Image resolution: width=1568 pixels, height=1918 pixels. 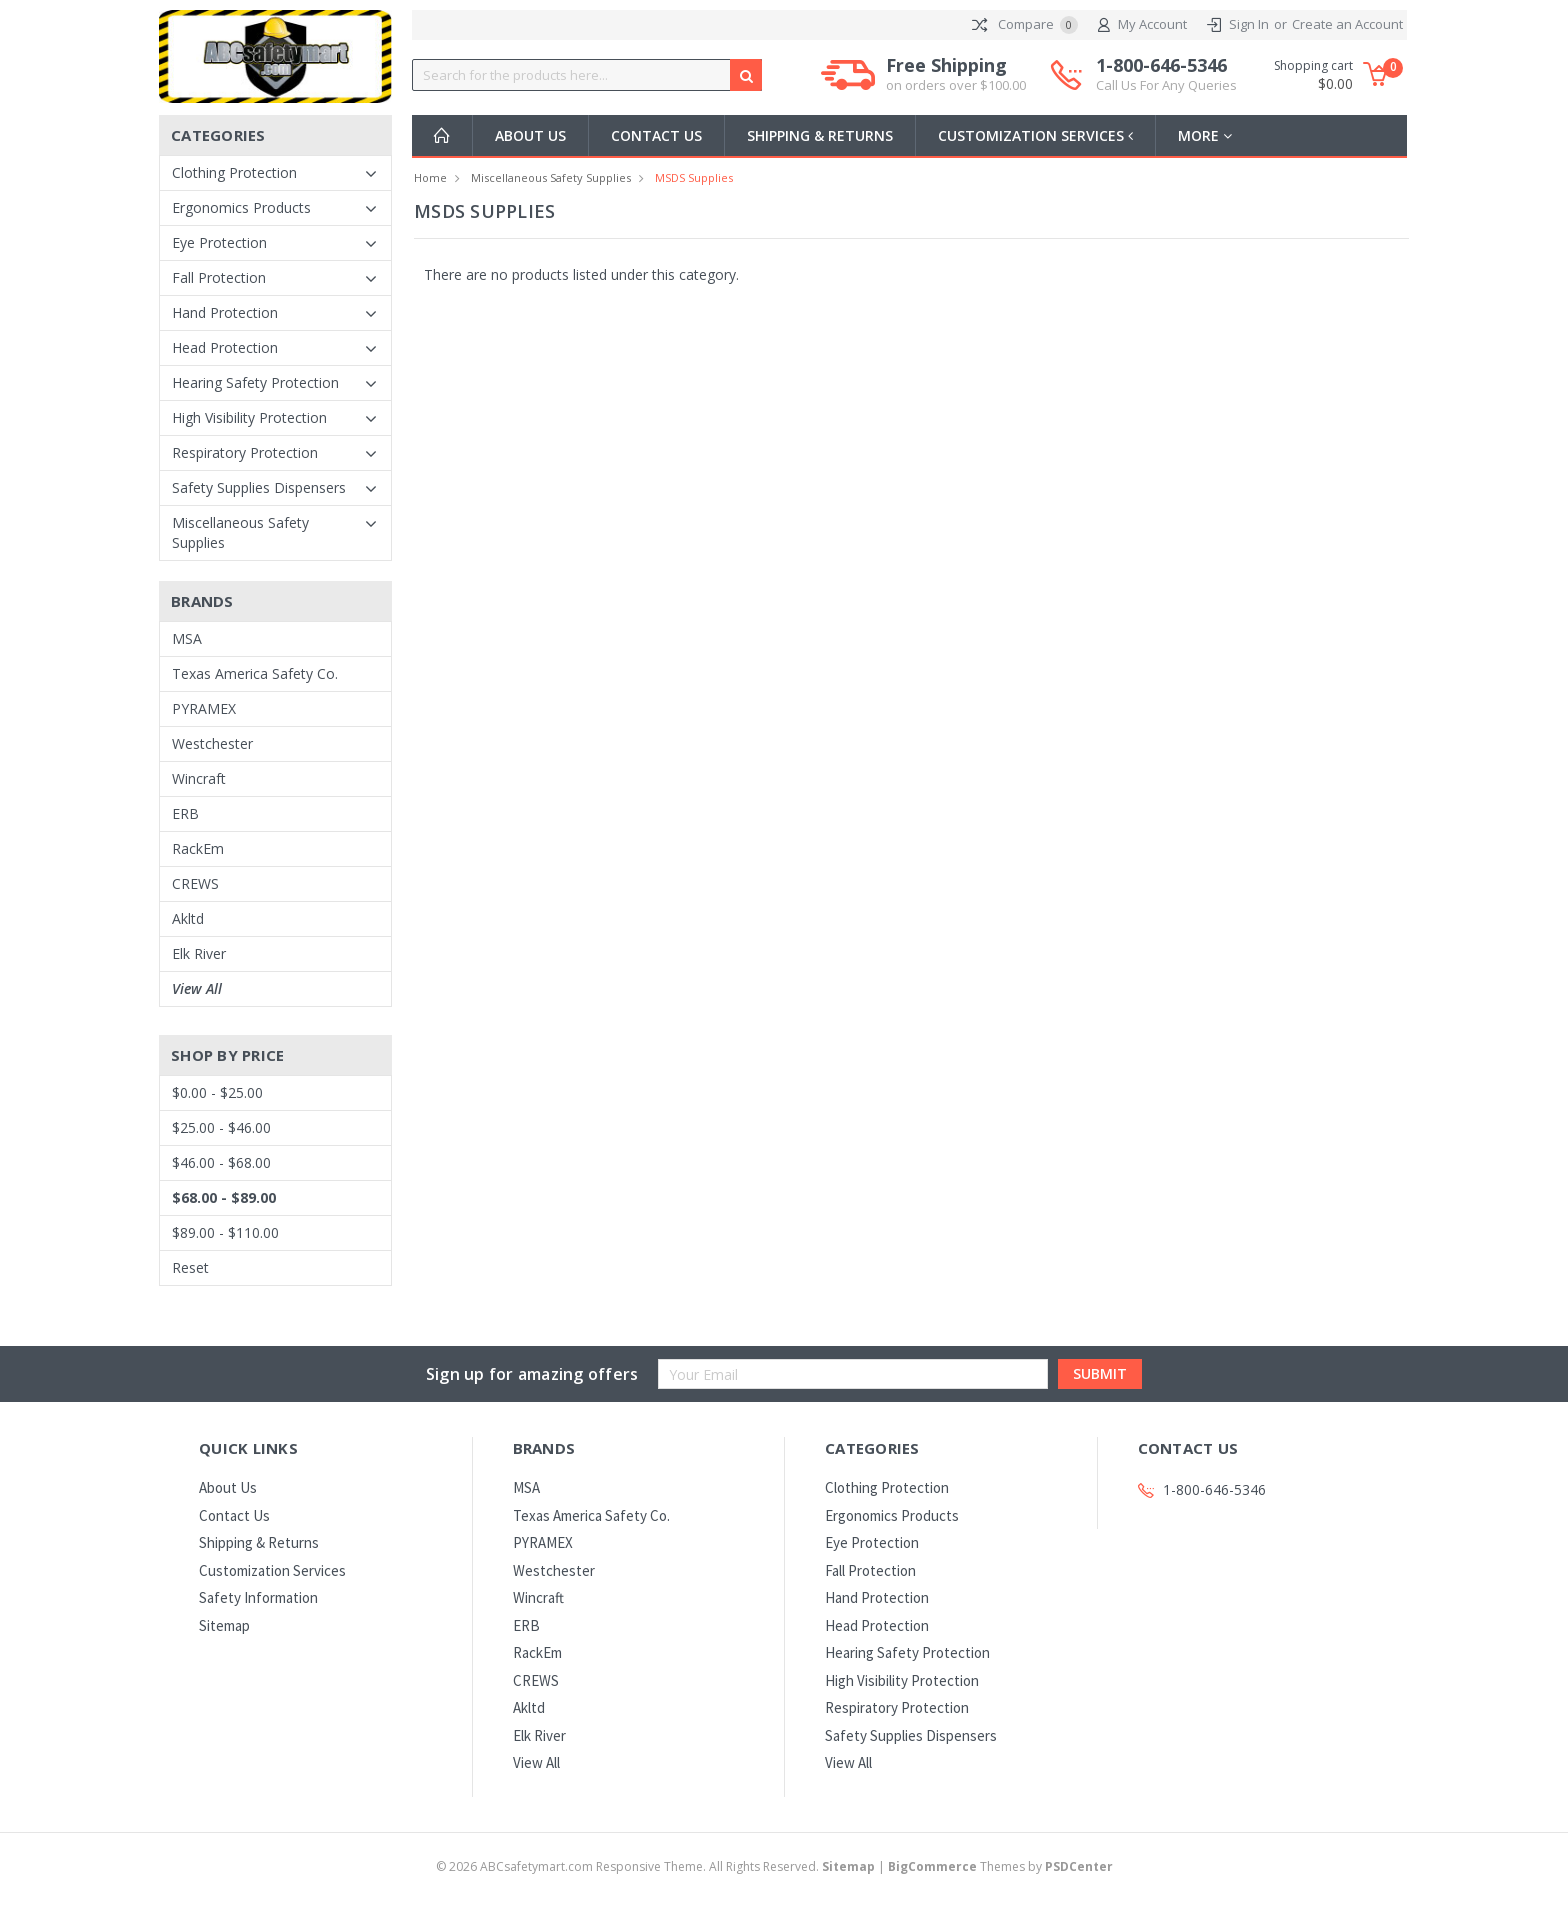 What do you see at coordinates (255, 673) in the screenshot?
I see `Texas America Safety Co.` at bounding box center [255, 673].